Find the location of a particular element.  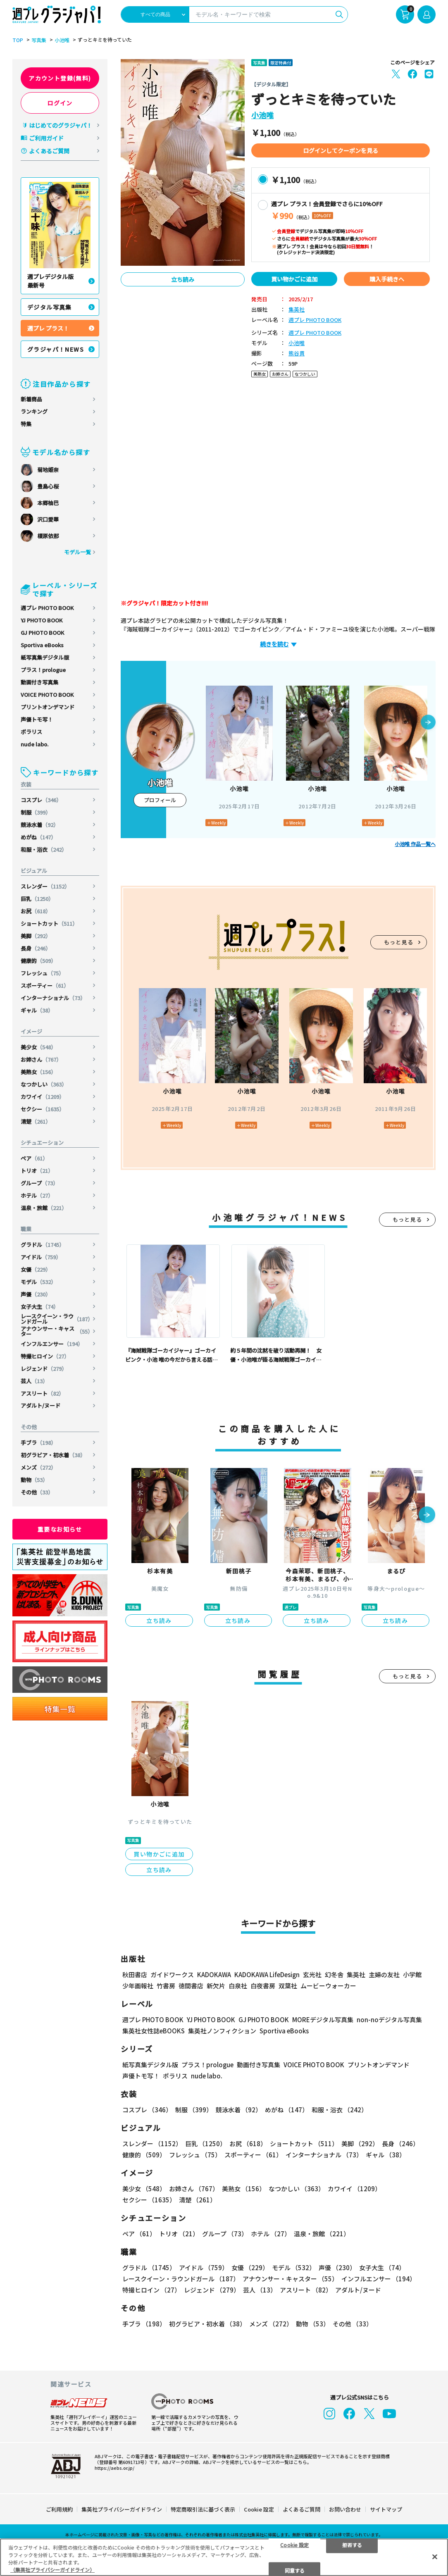

ログイン is located at coordinates (60, 103).